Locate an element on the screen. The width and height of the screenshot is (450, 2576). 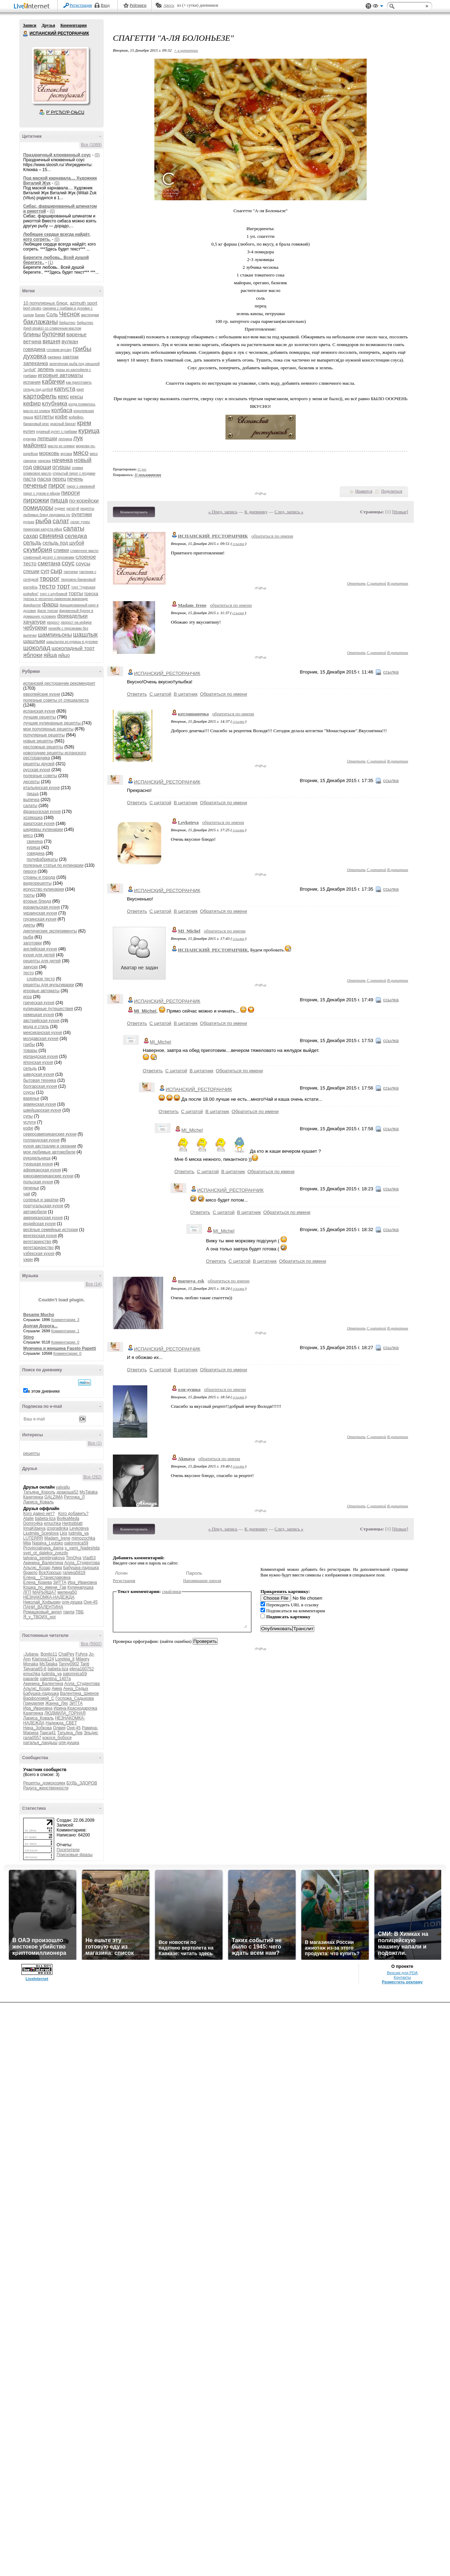
кулинарные путешествия is located at coordinates (48, 1008).